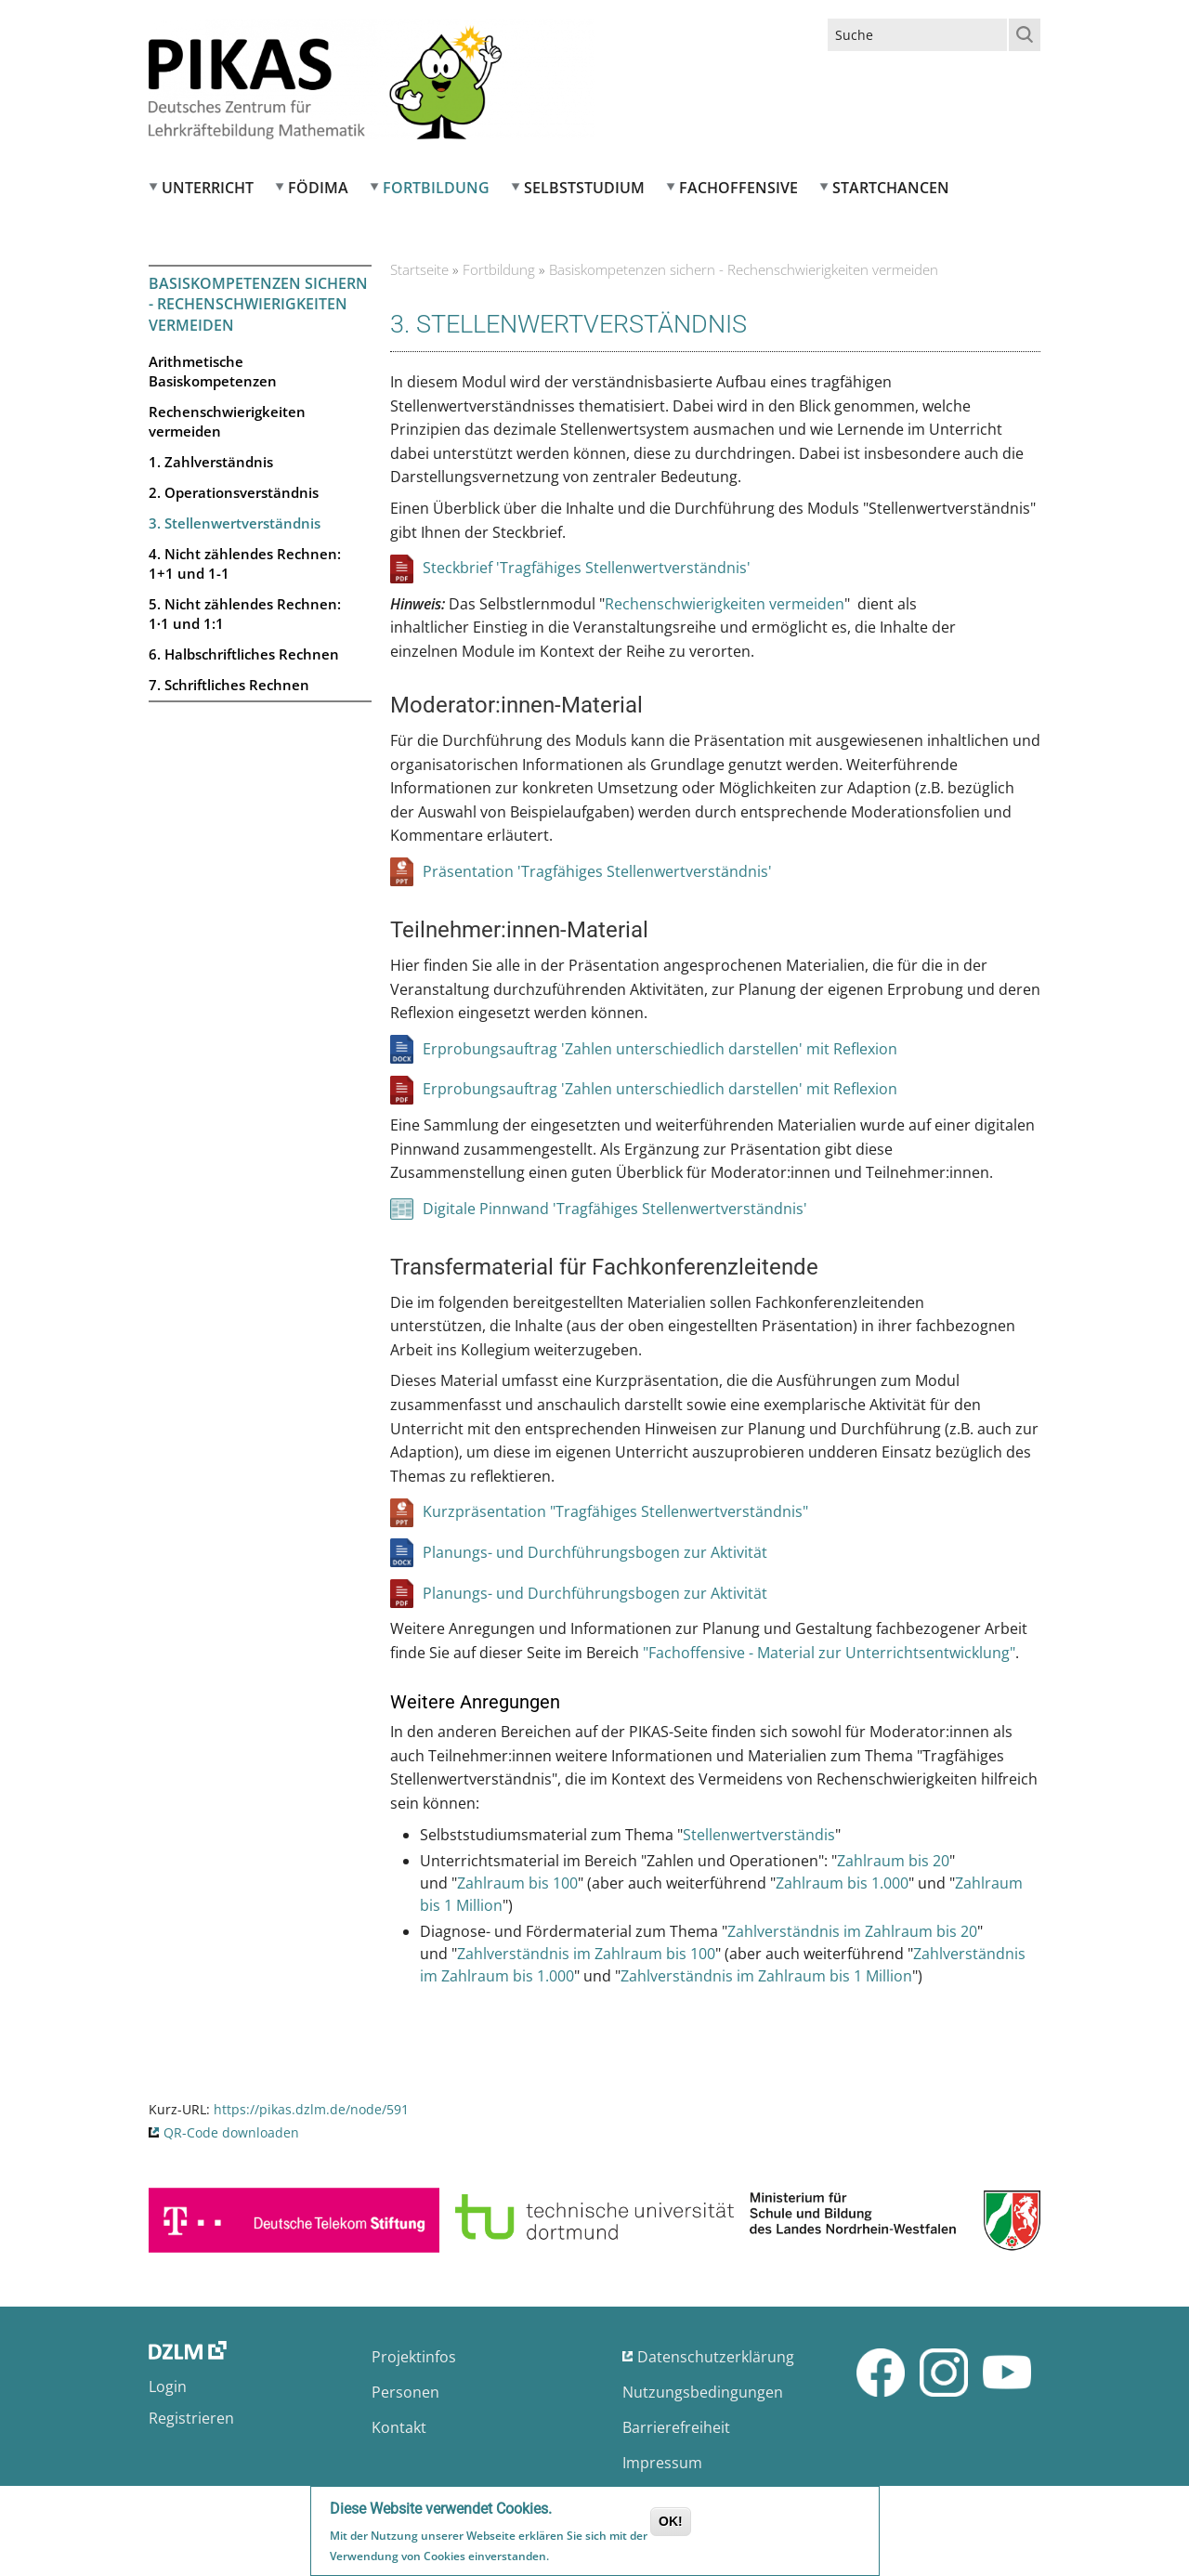 Image resolution: width=1189 pixels, height=2576 pixels. I want to click on Fortbildung, so click(436, 187).